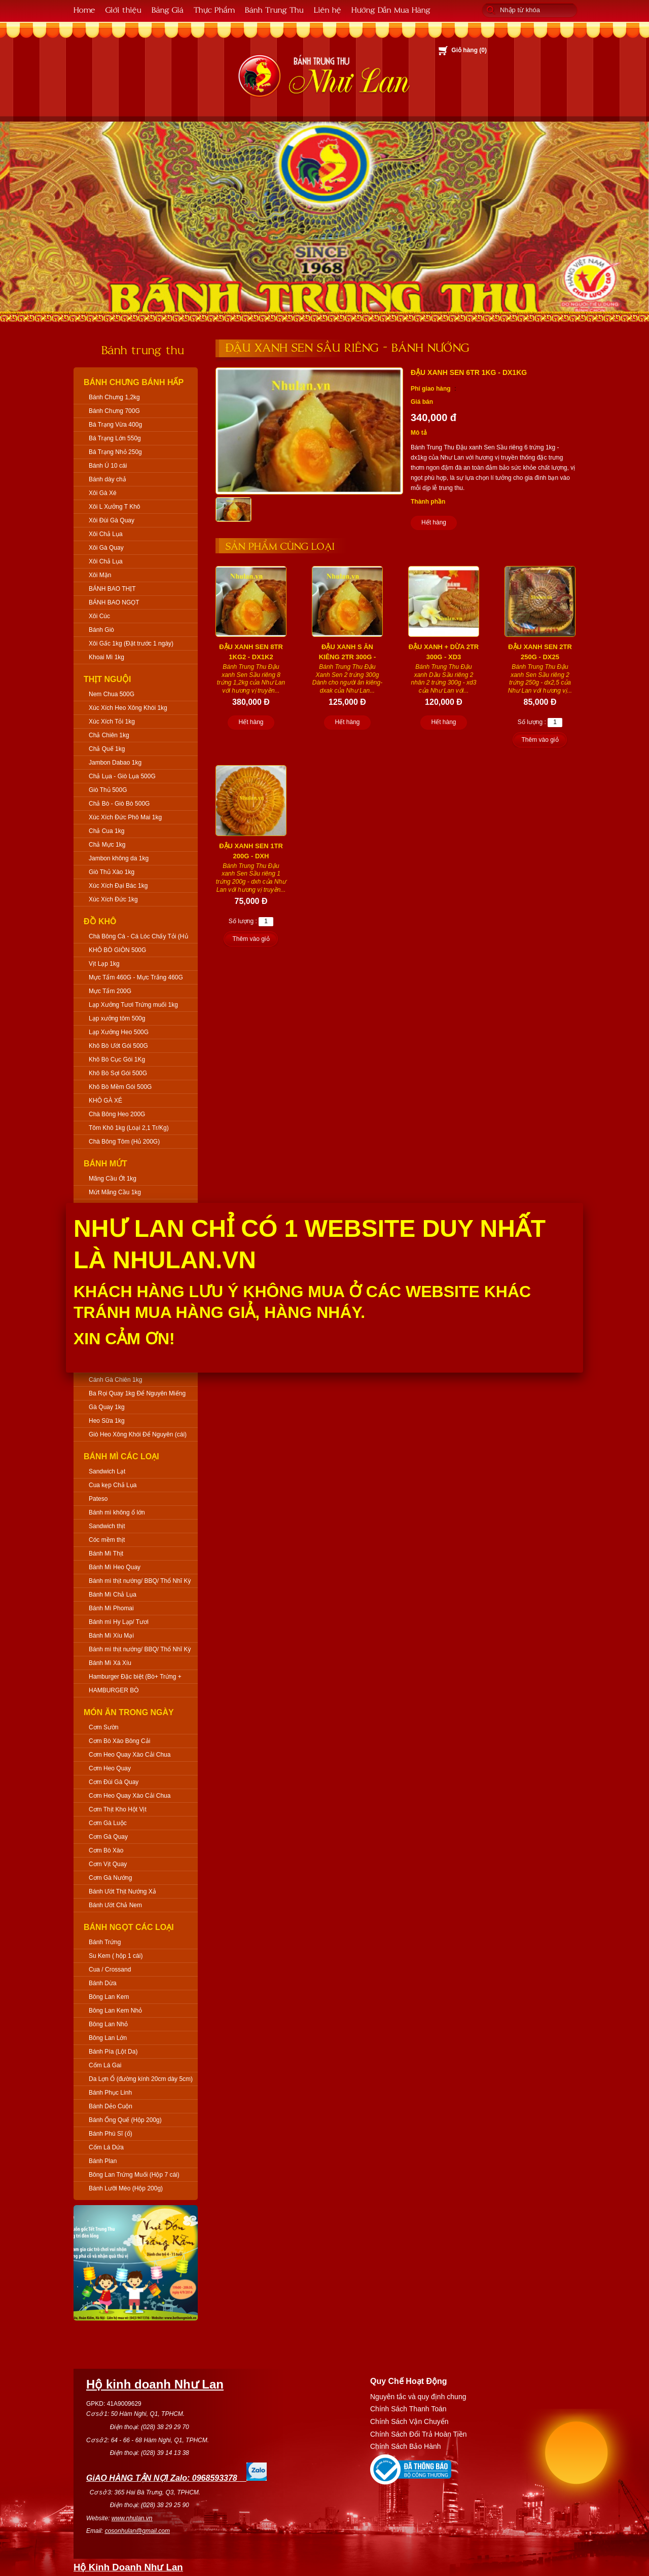 Image resolution: width=649 pixels, height=2576 pixels. I want to click on Bánh Mì Xíu Mại, so click(111, 1635).